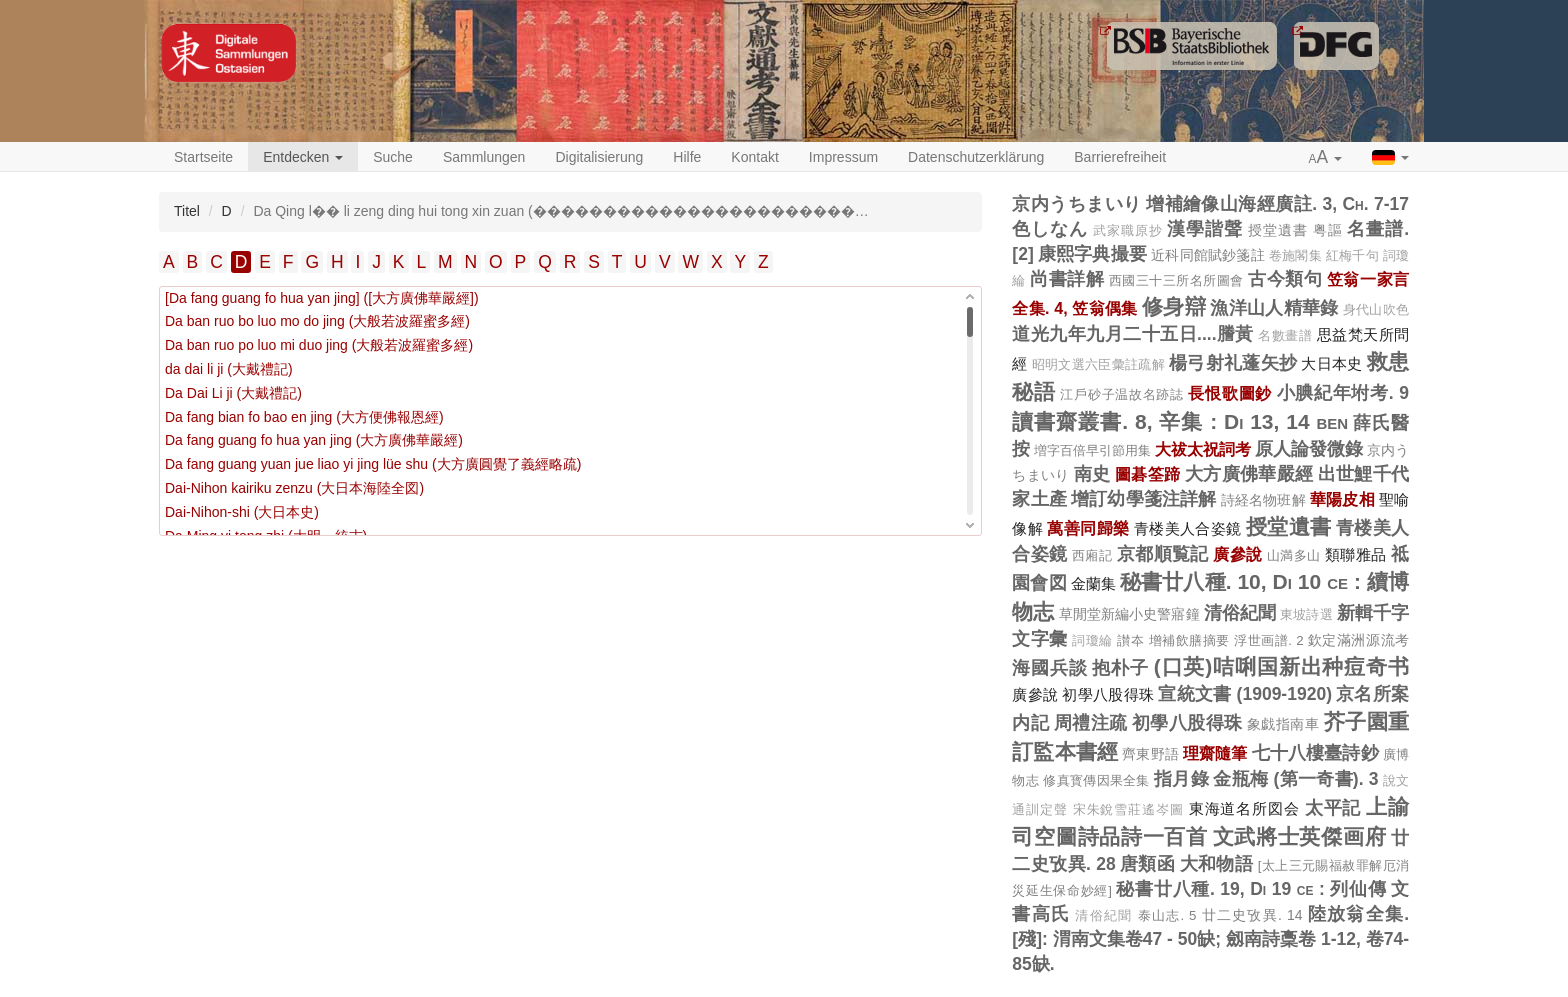 The height and width of the screenshot is (997, 1568). What do you see at coordinates (1285, 279) in the screenshot?
I see `古今類句` at bounding box center [1285, 279].